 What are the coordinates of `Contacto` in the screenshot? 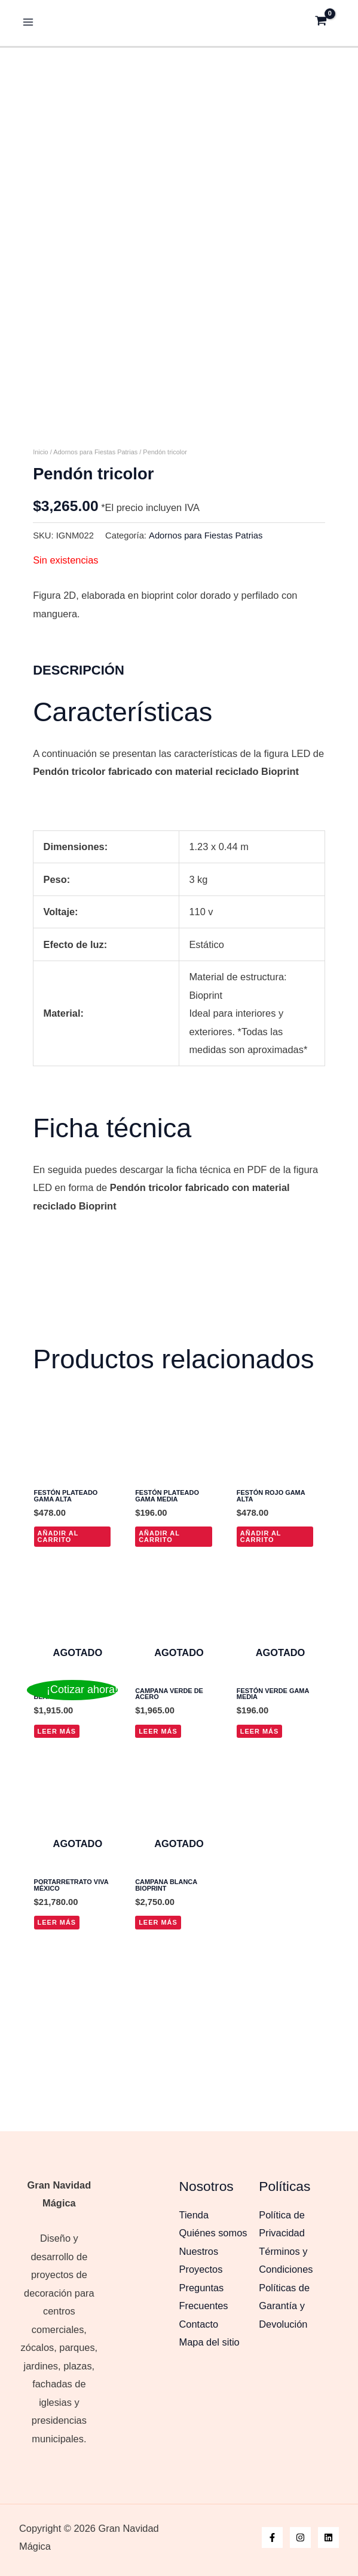 It's located at (199, 2324).